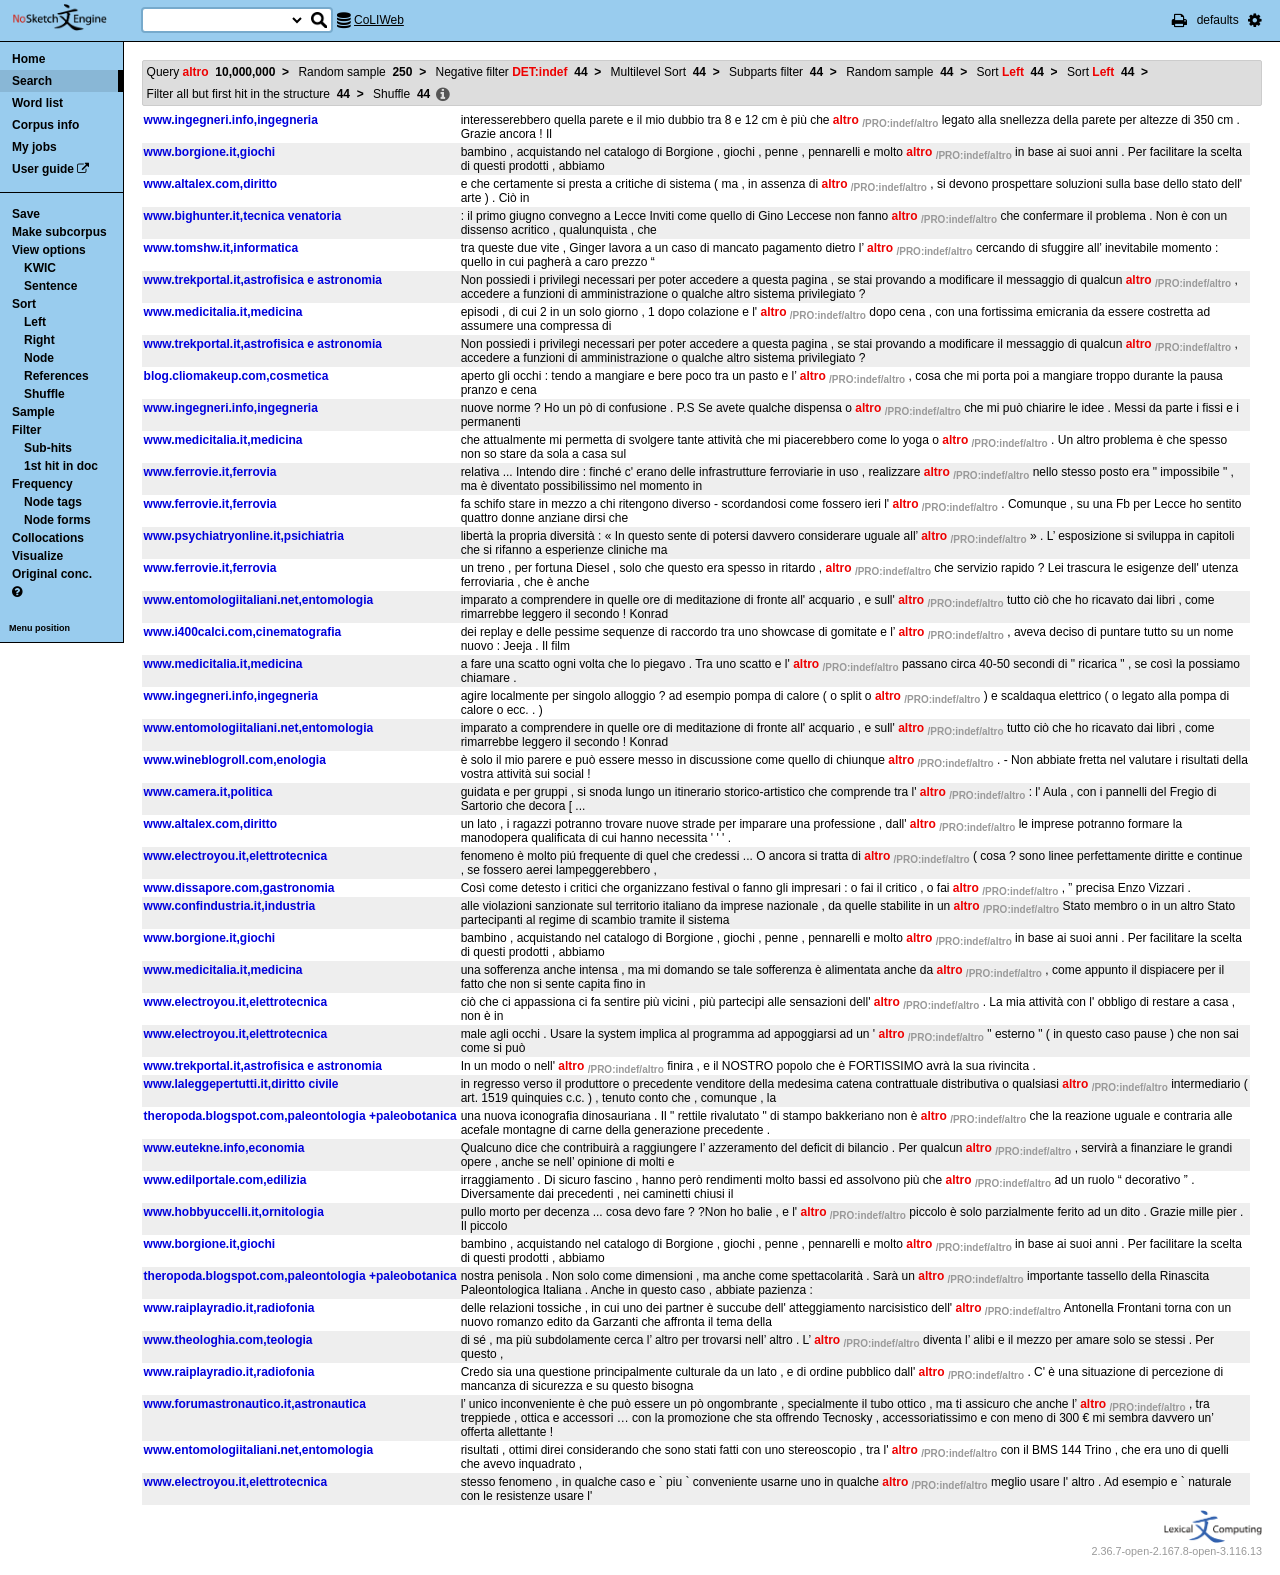 The image size is (1280, 1575). Describe the element at coordinates (231, 120) in the screenshot. I see `www.ingegneri.info,ingegneria` at that location.